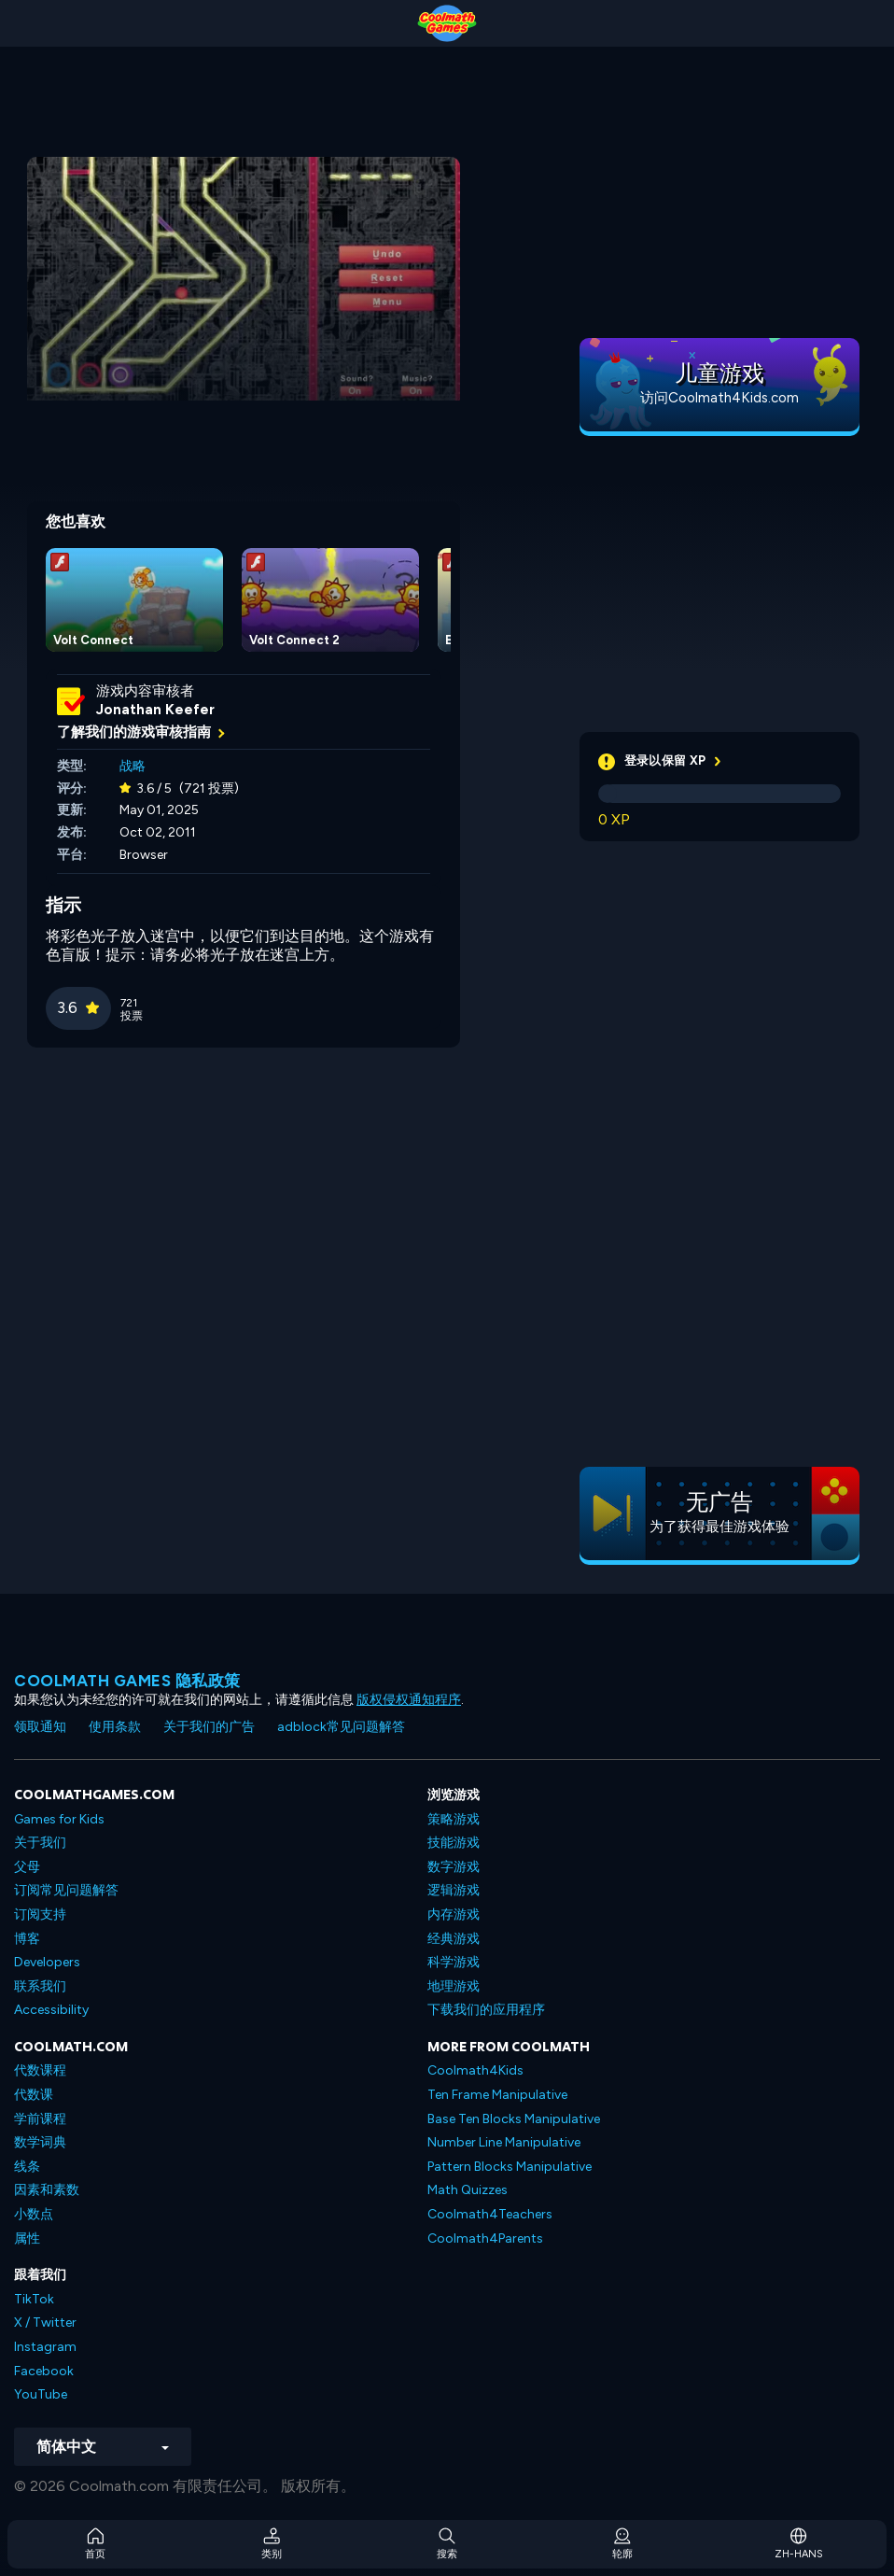  I want to click on Pattern Blocks Manipulative, so click(509, 2167).